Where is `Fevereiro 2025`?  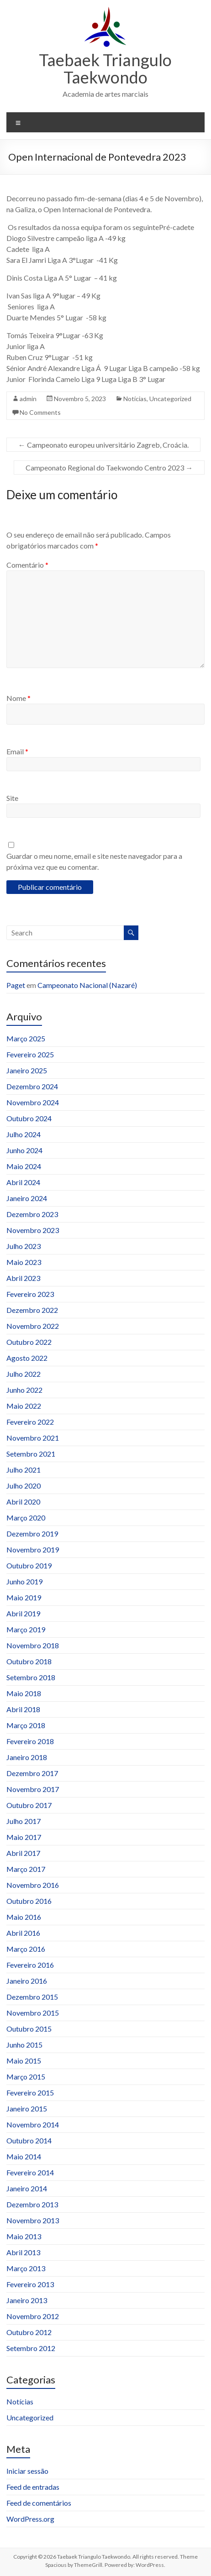
Fevereiro 2025 is located at coordinates (30, 1054).